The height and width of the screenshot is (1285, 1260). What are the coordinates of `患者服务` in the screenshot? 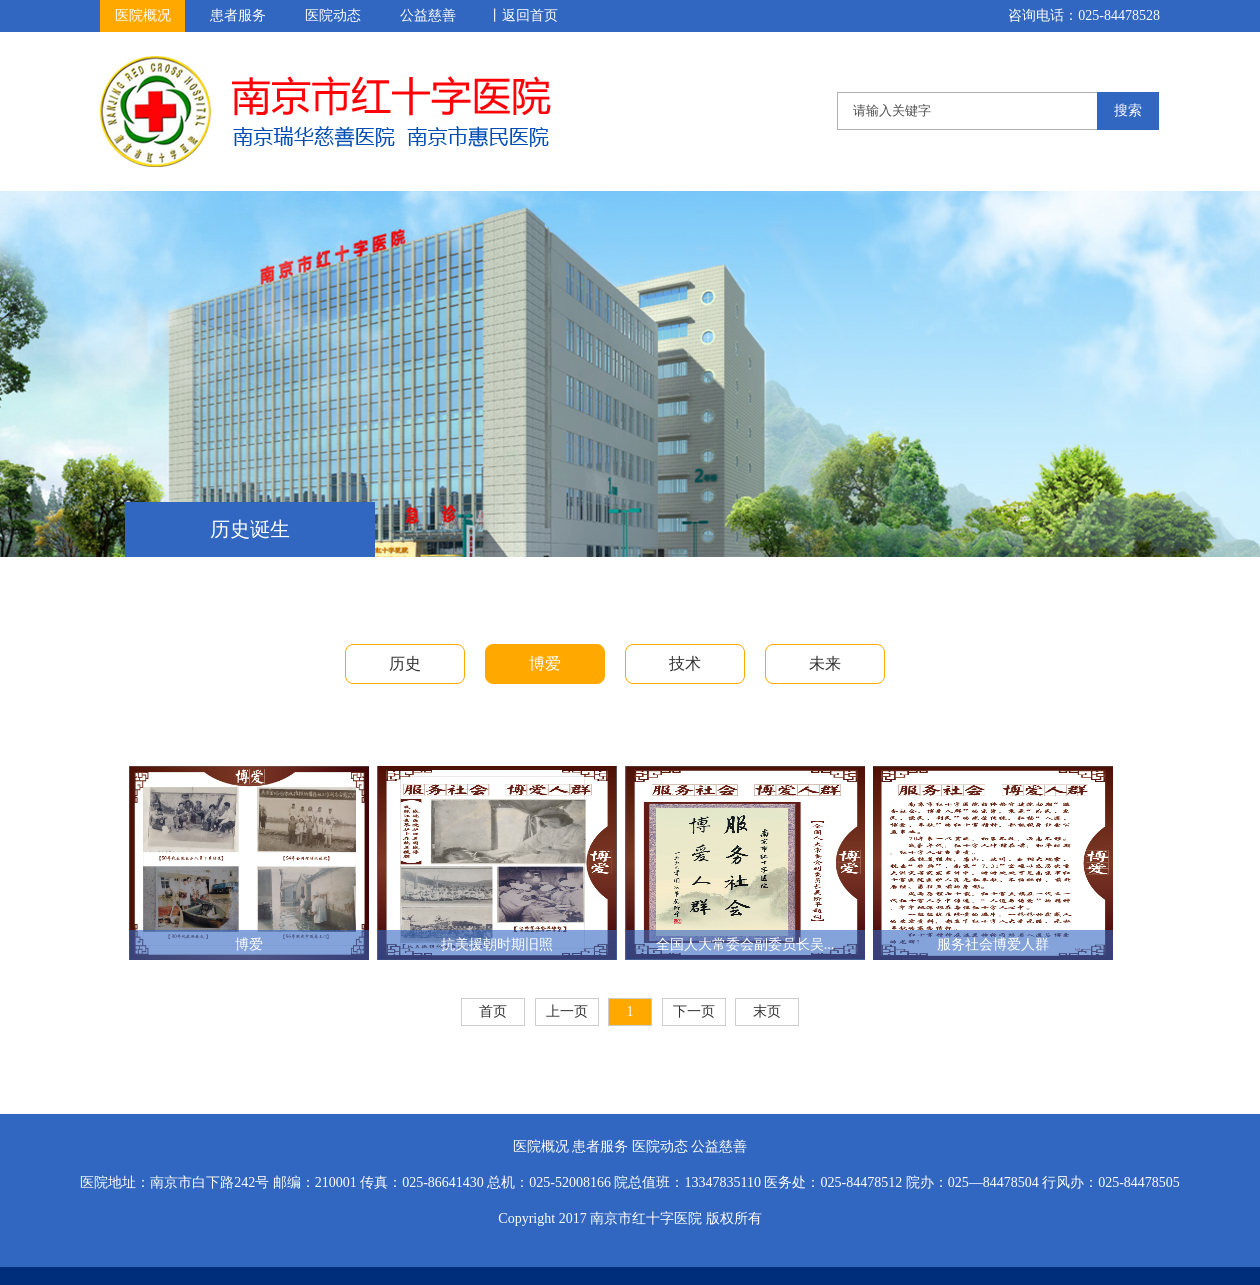 It's located at (238, 15).